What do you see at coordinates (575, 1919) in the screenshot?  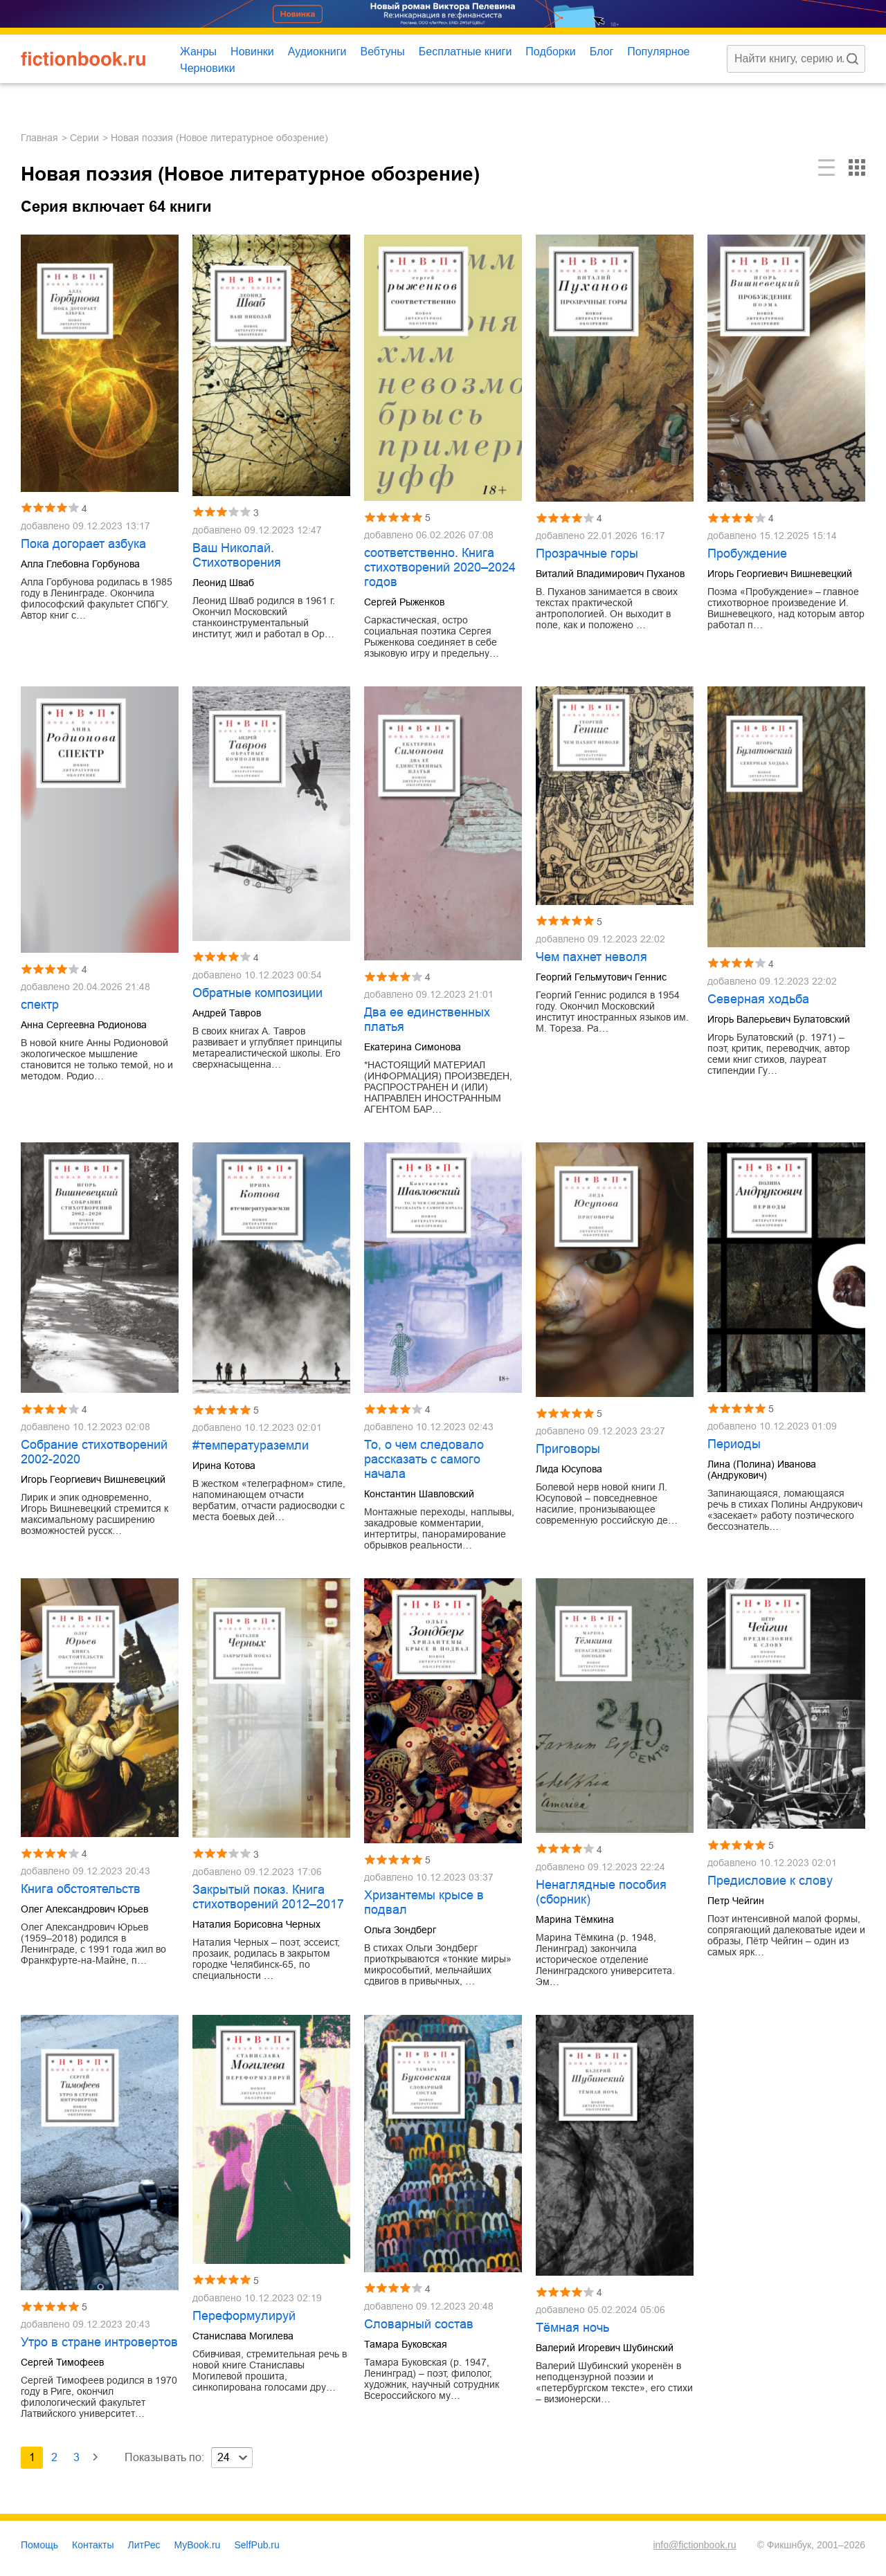 I see `Марина Тёмкина` at bounding box center [575, 1919].